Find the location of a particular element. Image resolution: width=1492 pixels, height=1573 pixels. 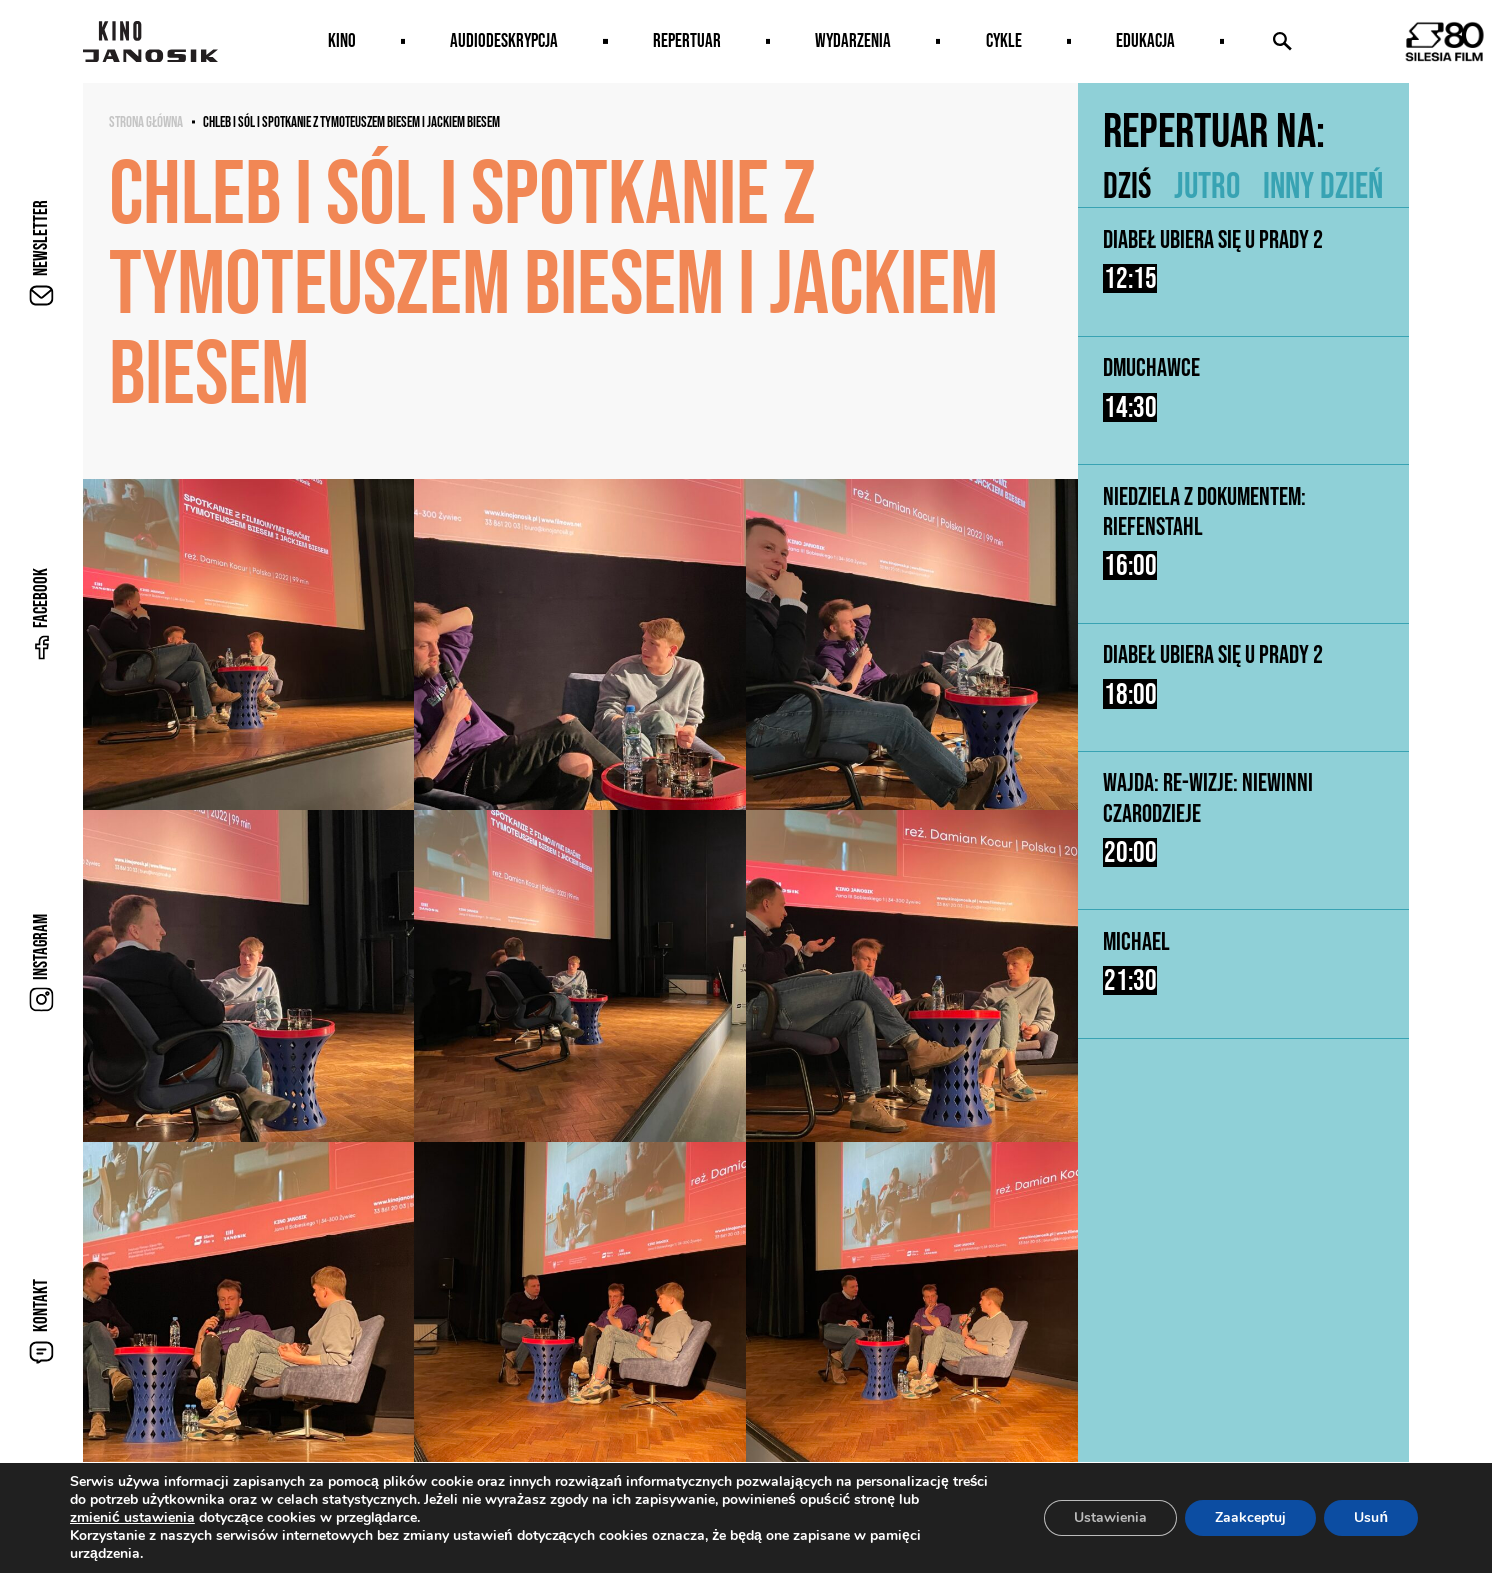

CHLEB I SÓL I spotkanie z Tymoteuszem Biesem i Jackiem Biesem is located at coordinates (351, 122).